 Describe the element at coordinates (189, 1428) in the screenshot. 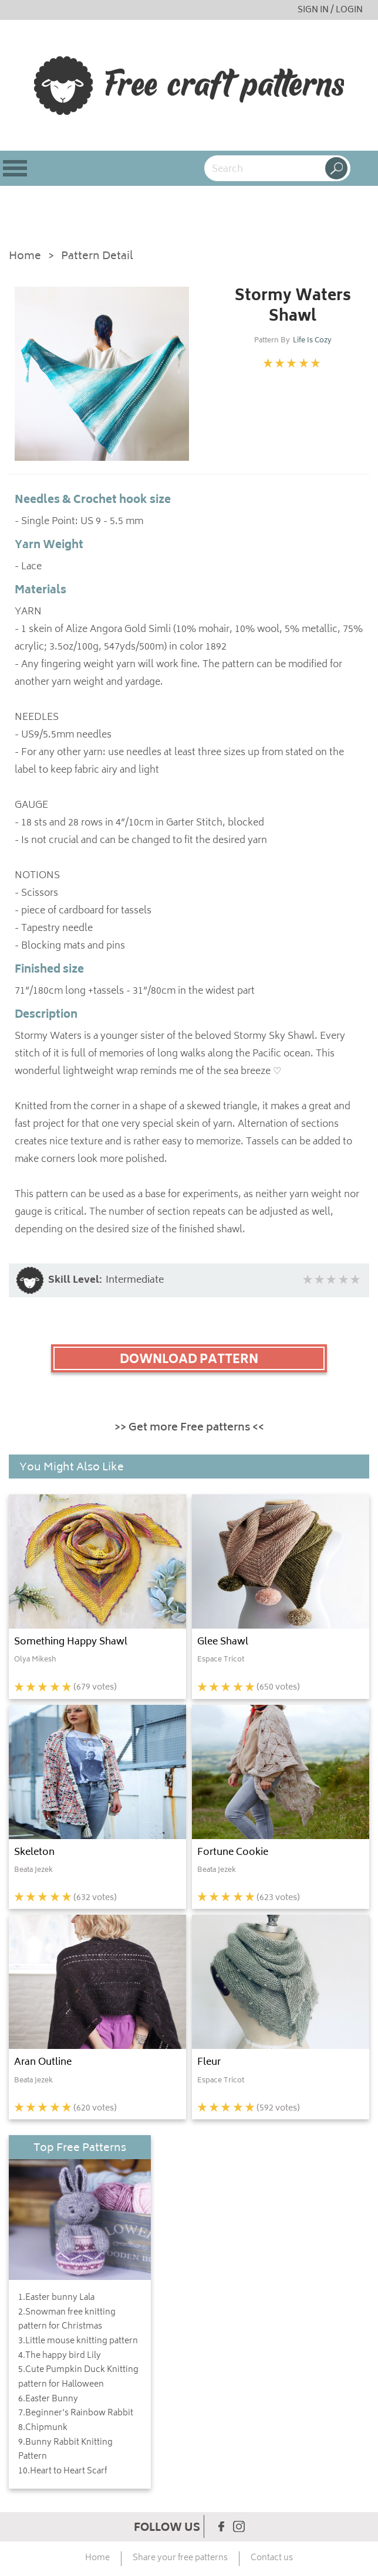

I see `>> Get more Free patterns <<` at that location.